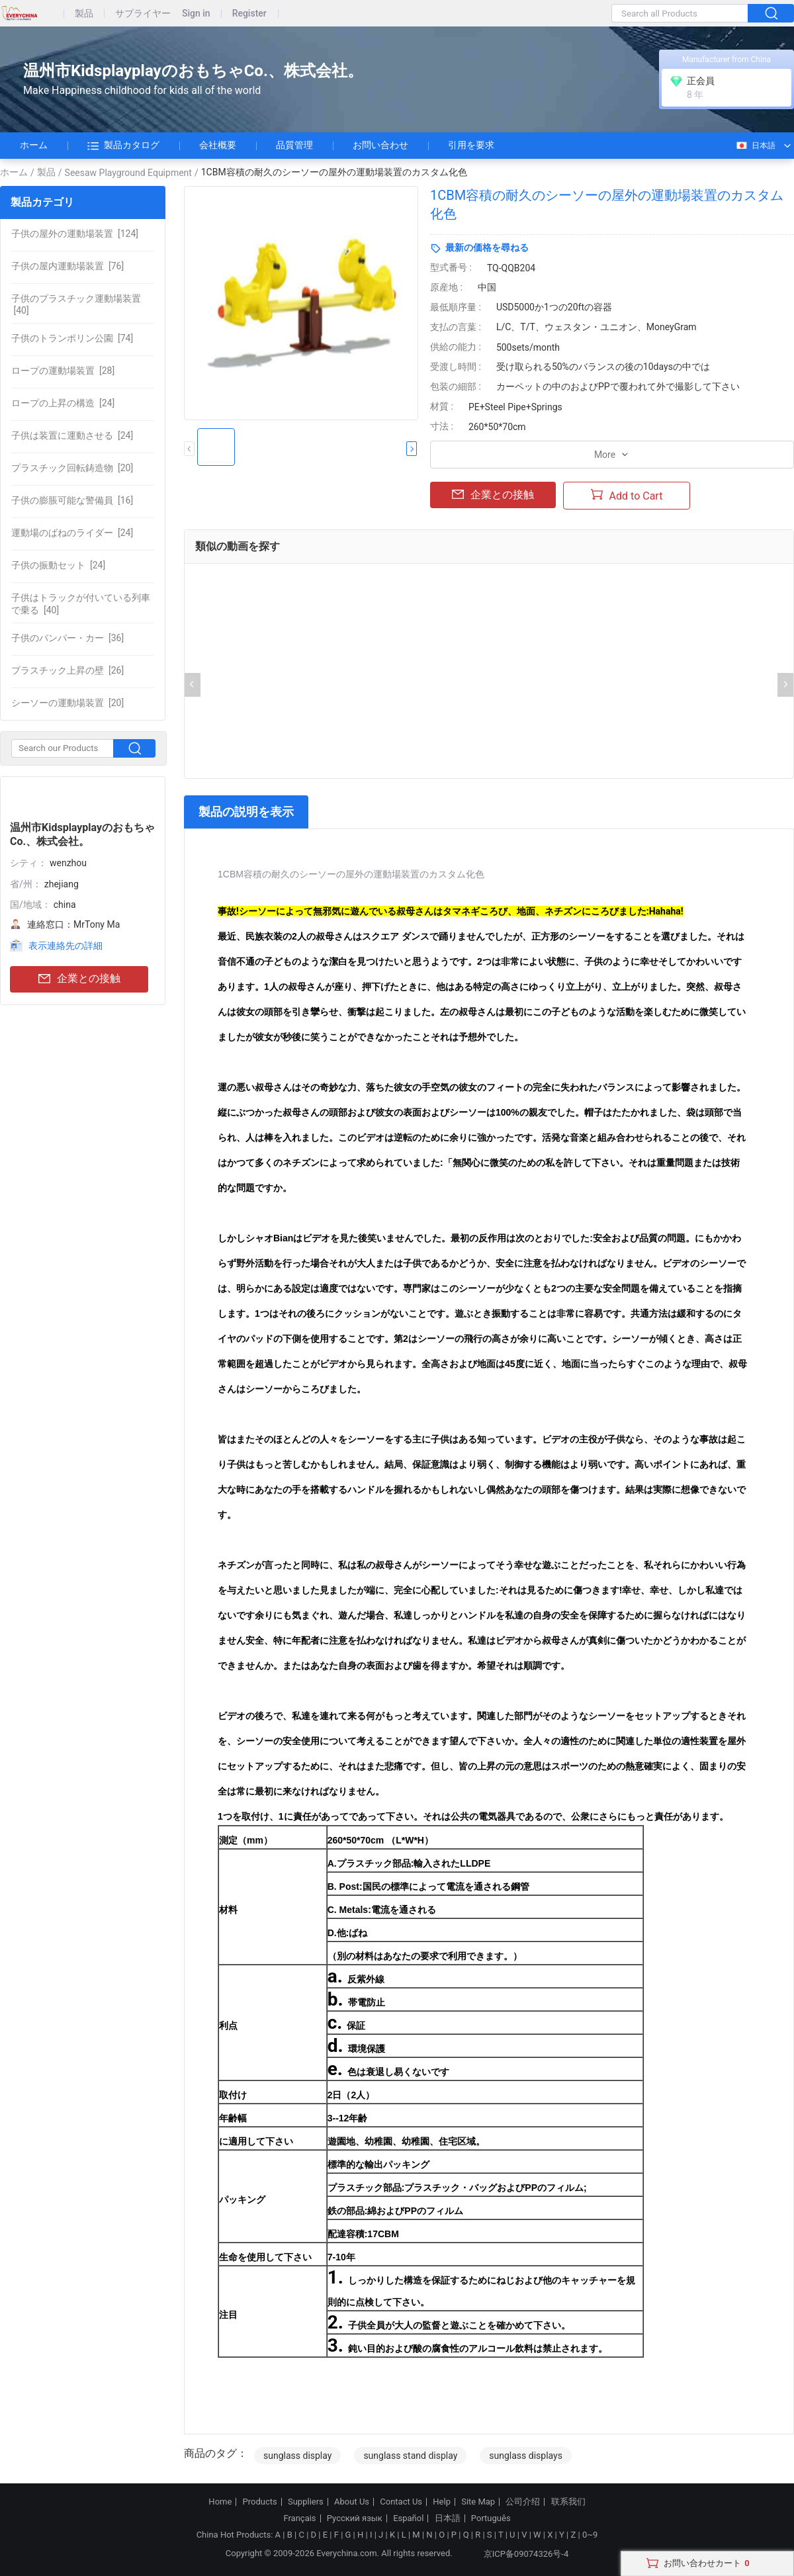 The height and width of the screenshot is (2576, 794). Describe the element at coordinates (84, 13) in the screenshot. I see `製品` at that location.